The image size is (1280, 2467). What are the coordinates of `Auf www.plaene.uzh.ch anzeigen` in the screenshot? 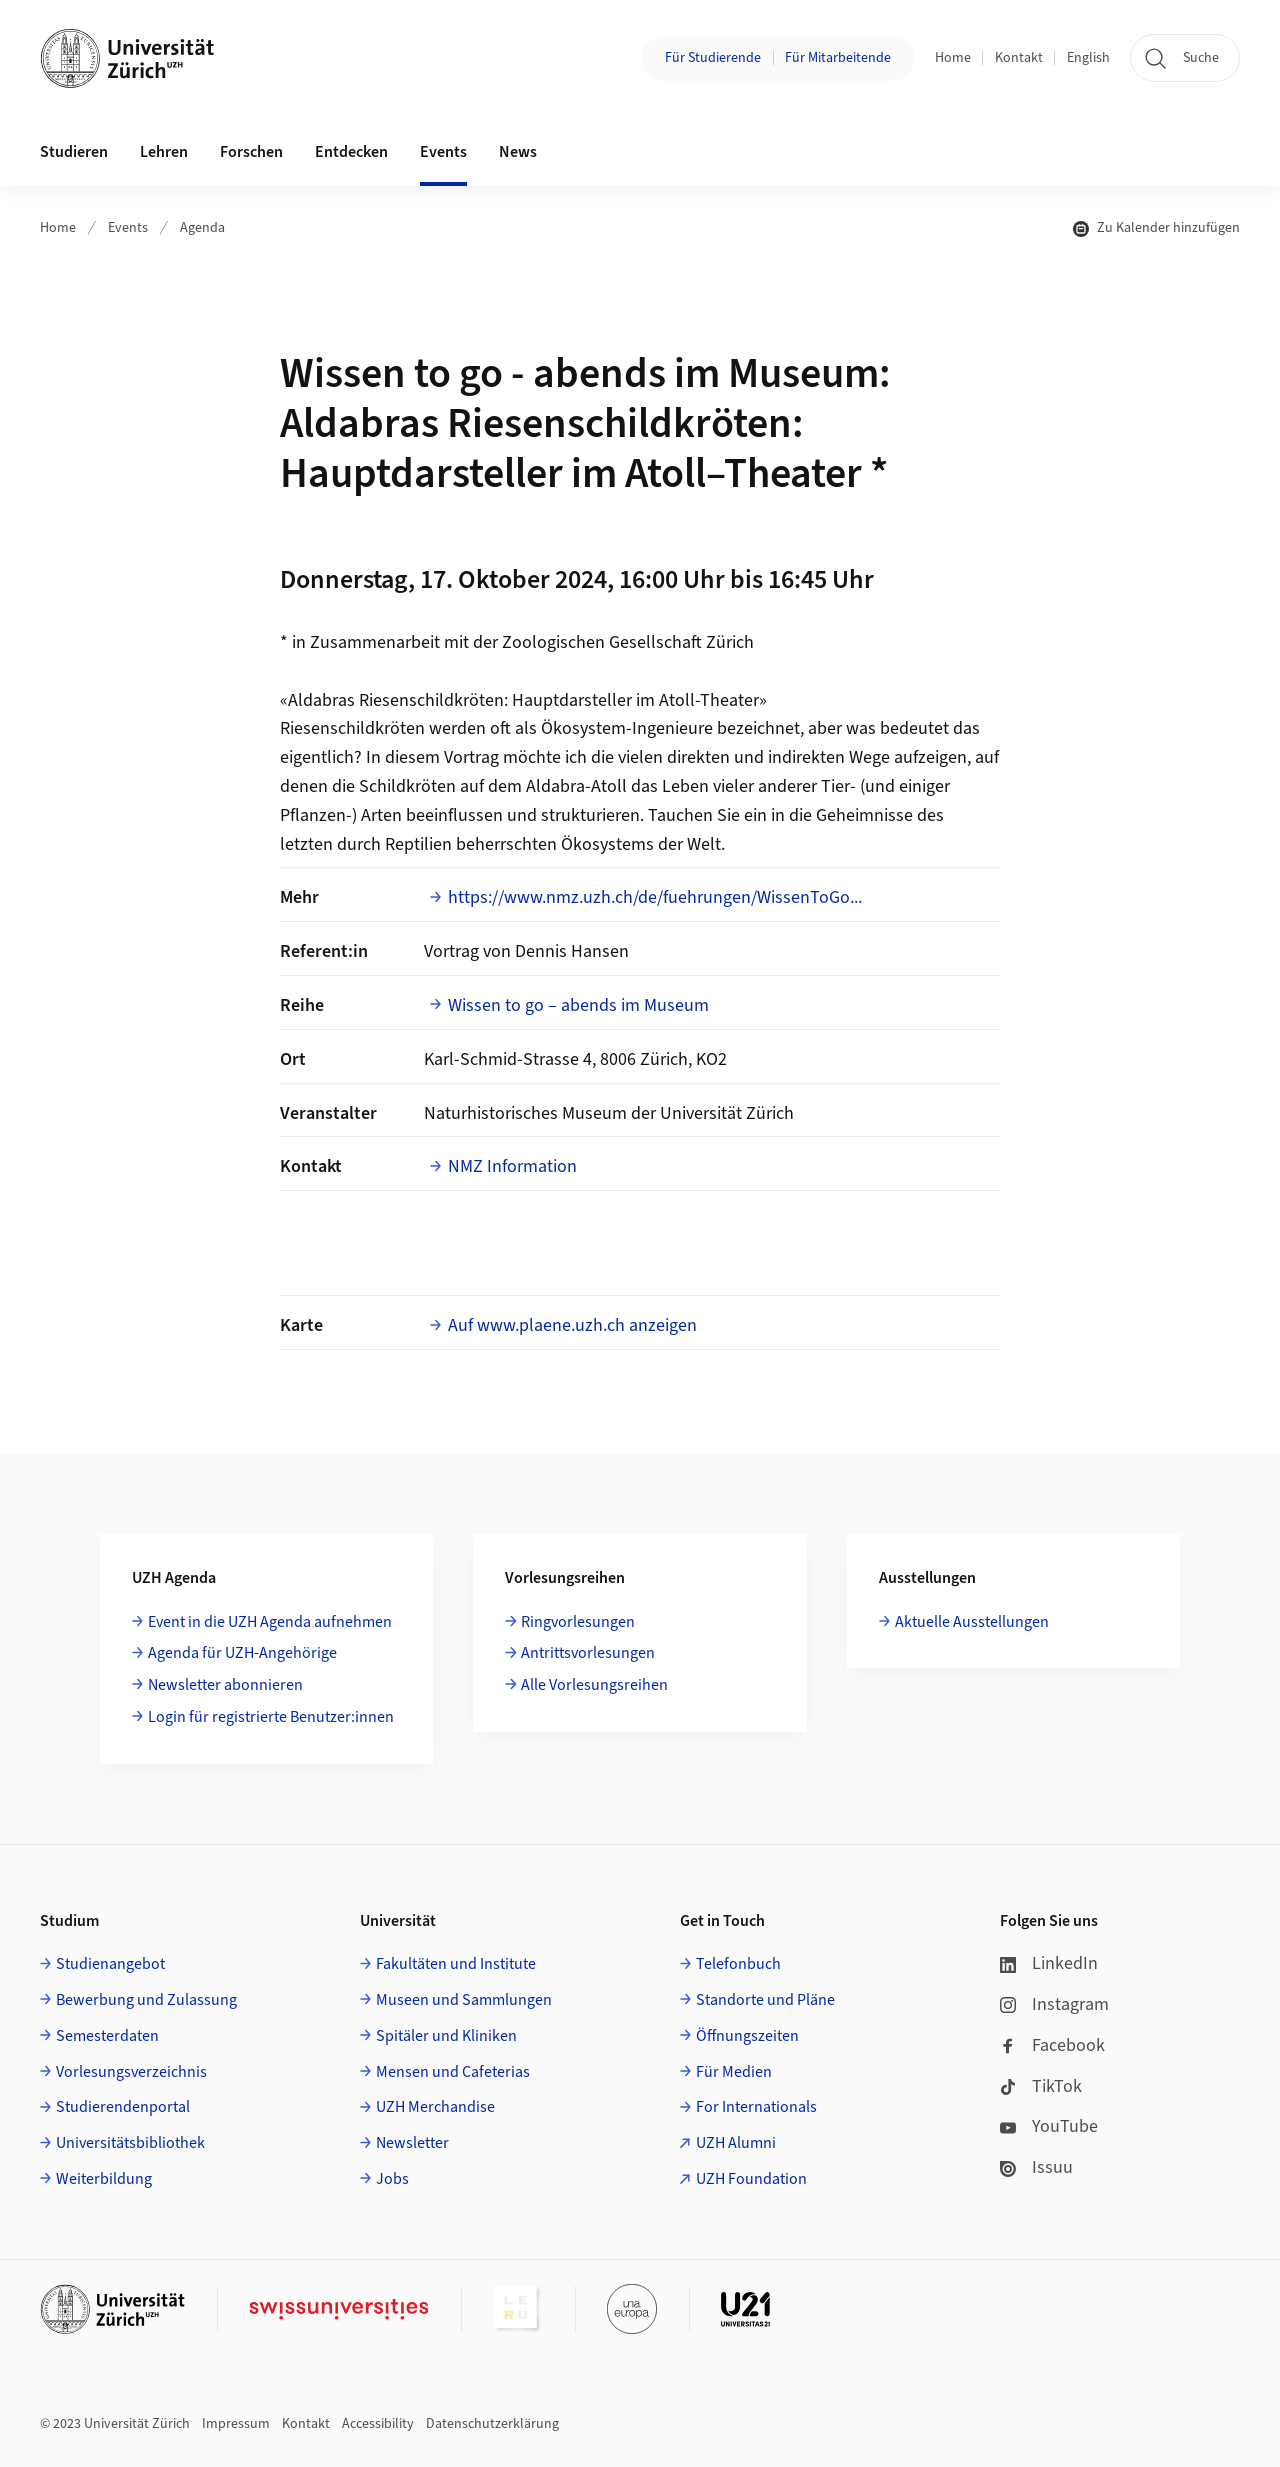 It's located at (572, 1325).